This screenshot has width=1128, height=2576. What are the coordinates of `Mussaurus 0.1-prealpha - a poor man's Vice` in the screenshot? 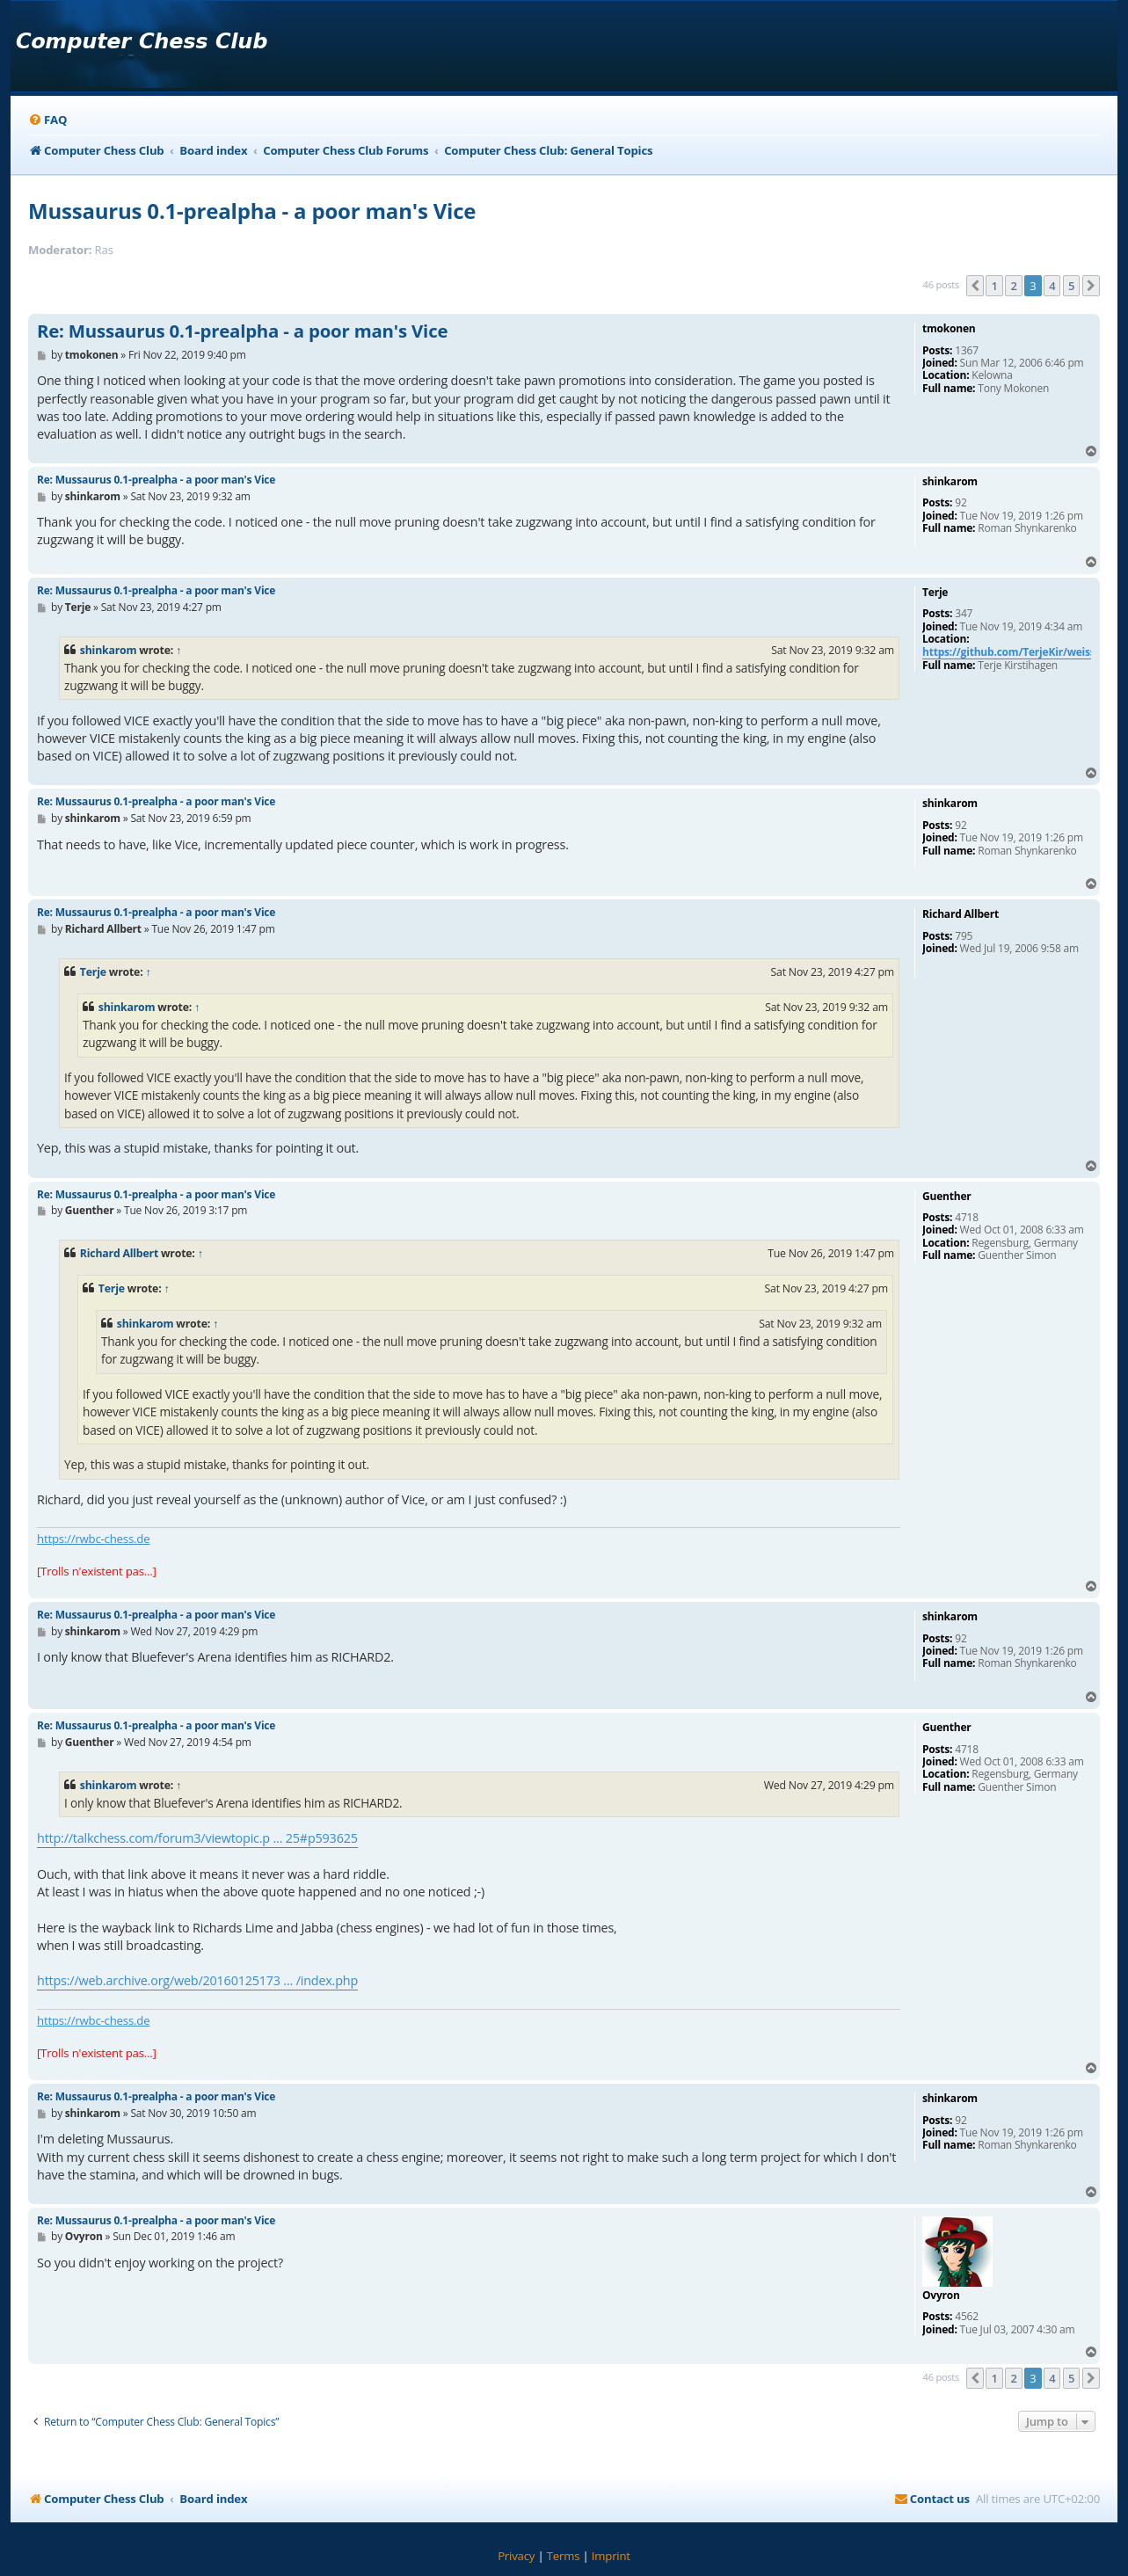 It's located at (252, 210).